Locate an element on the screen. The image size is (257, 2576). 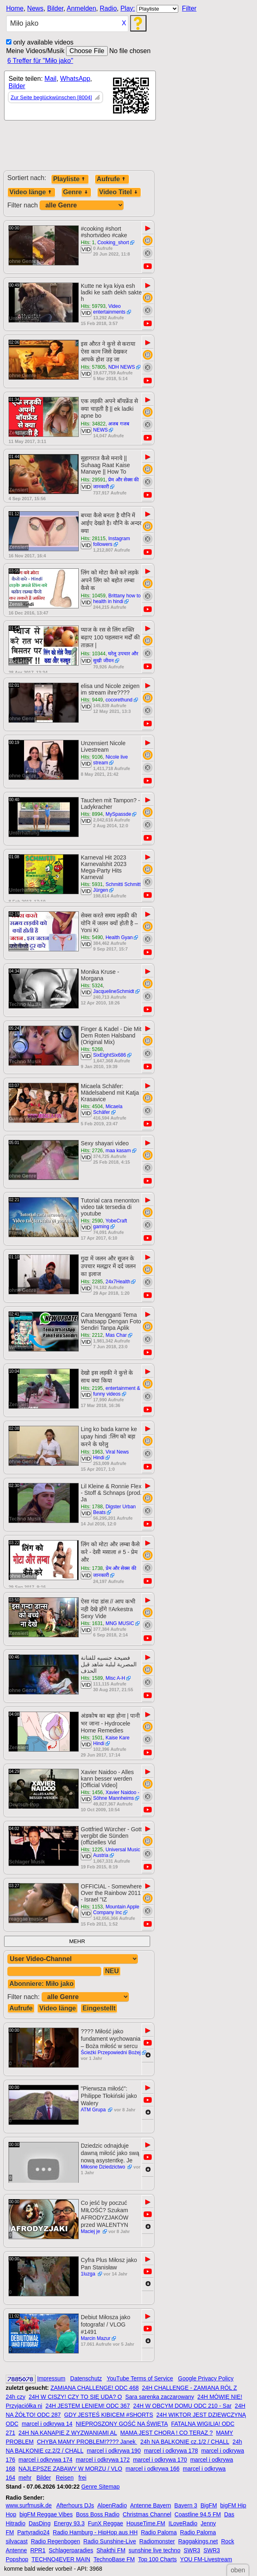
marcel i odkrywa 170 is located at coordinates (160, 2459).